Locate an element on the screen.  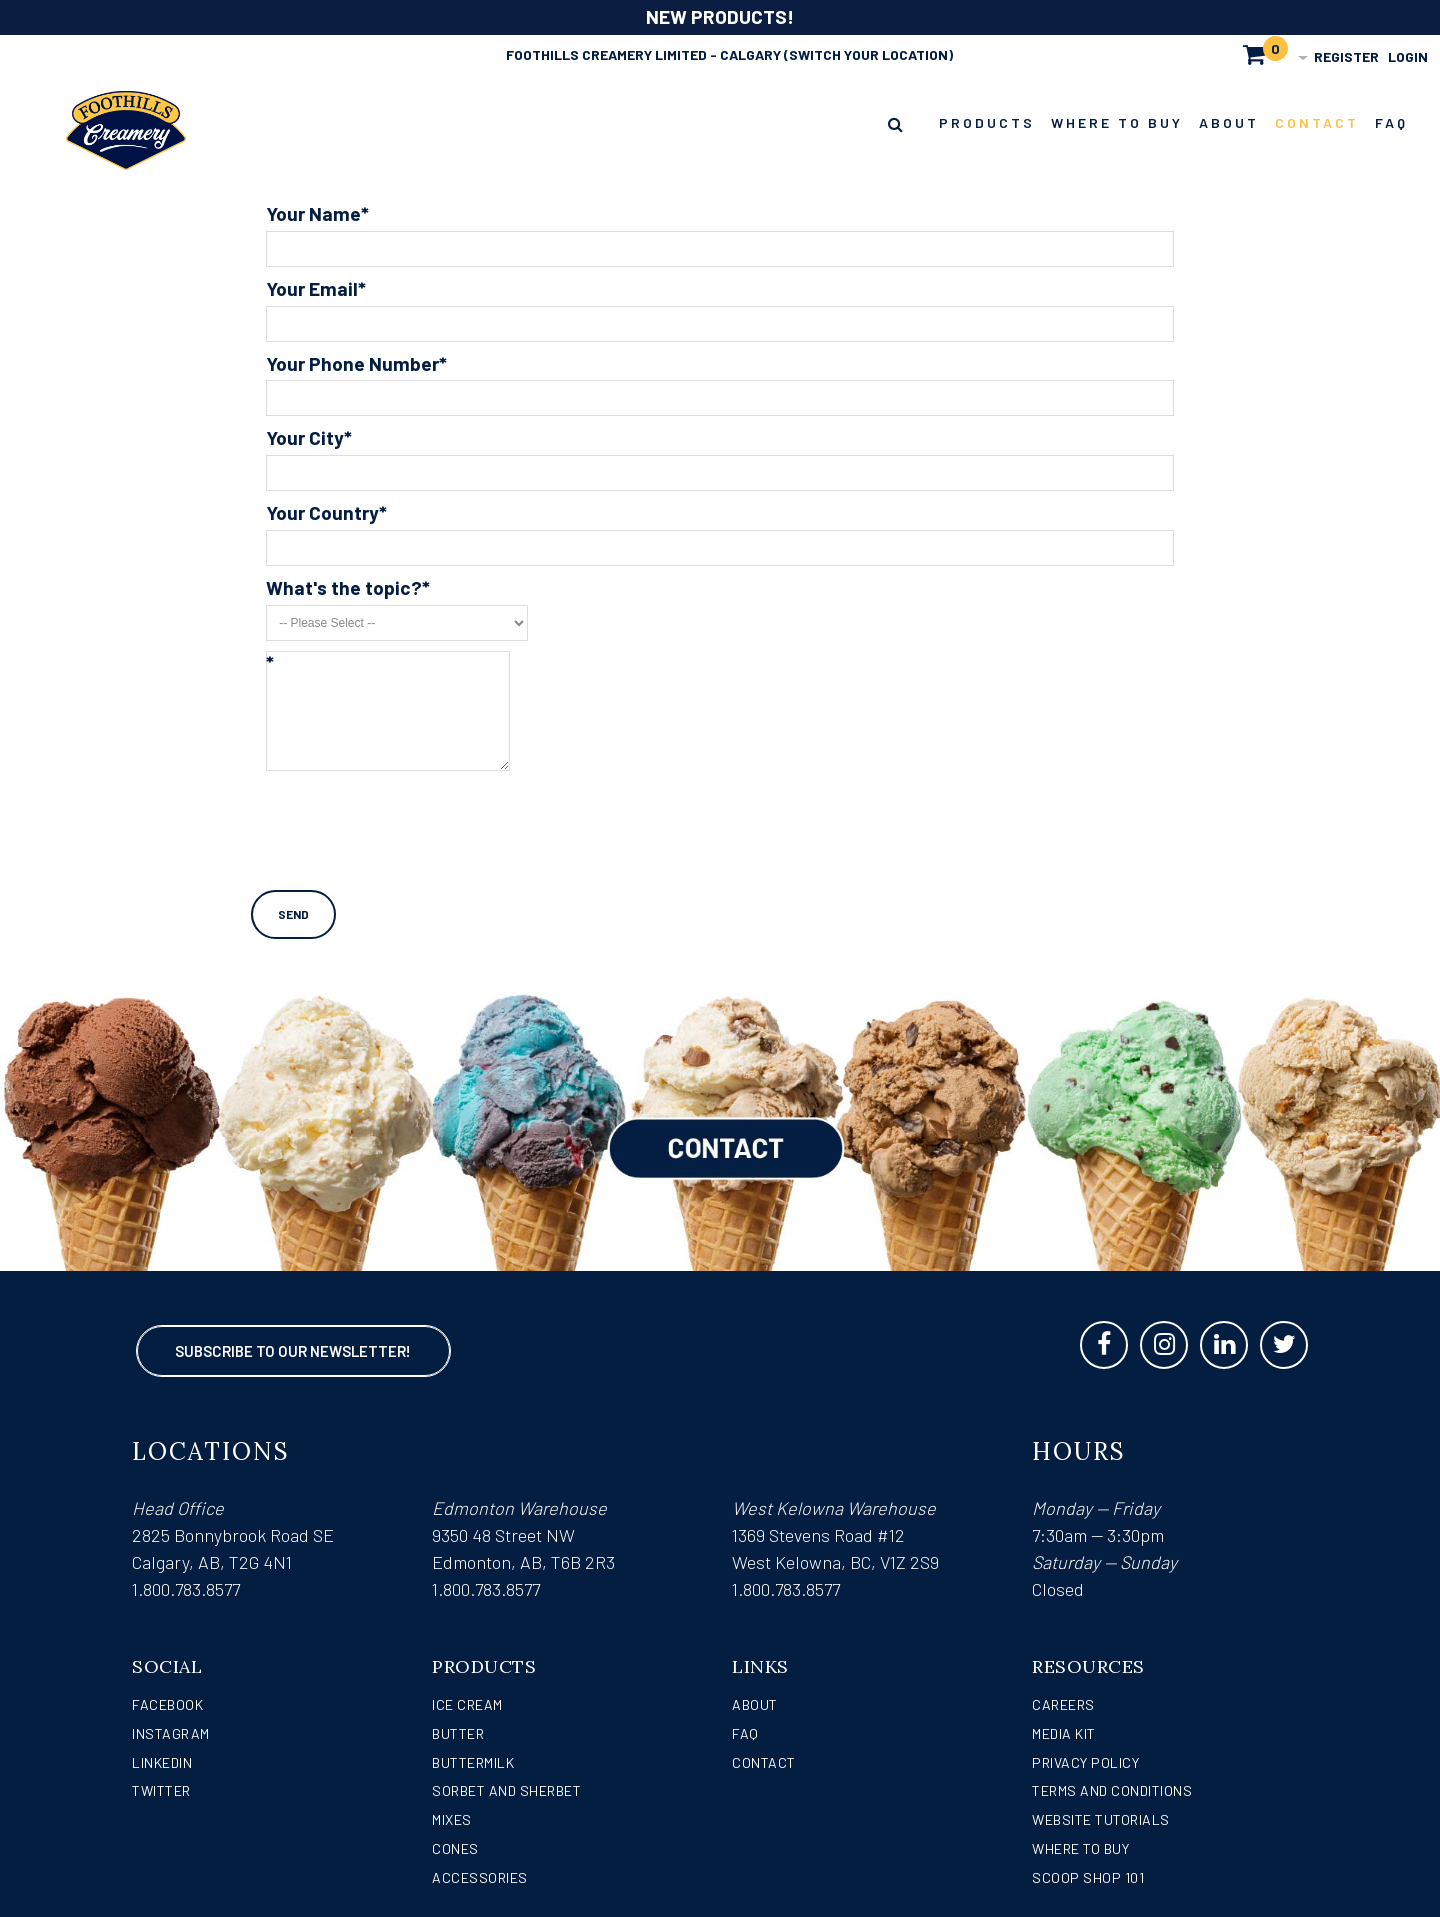
Mixes is located at coordinates (452, 1819).